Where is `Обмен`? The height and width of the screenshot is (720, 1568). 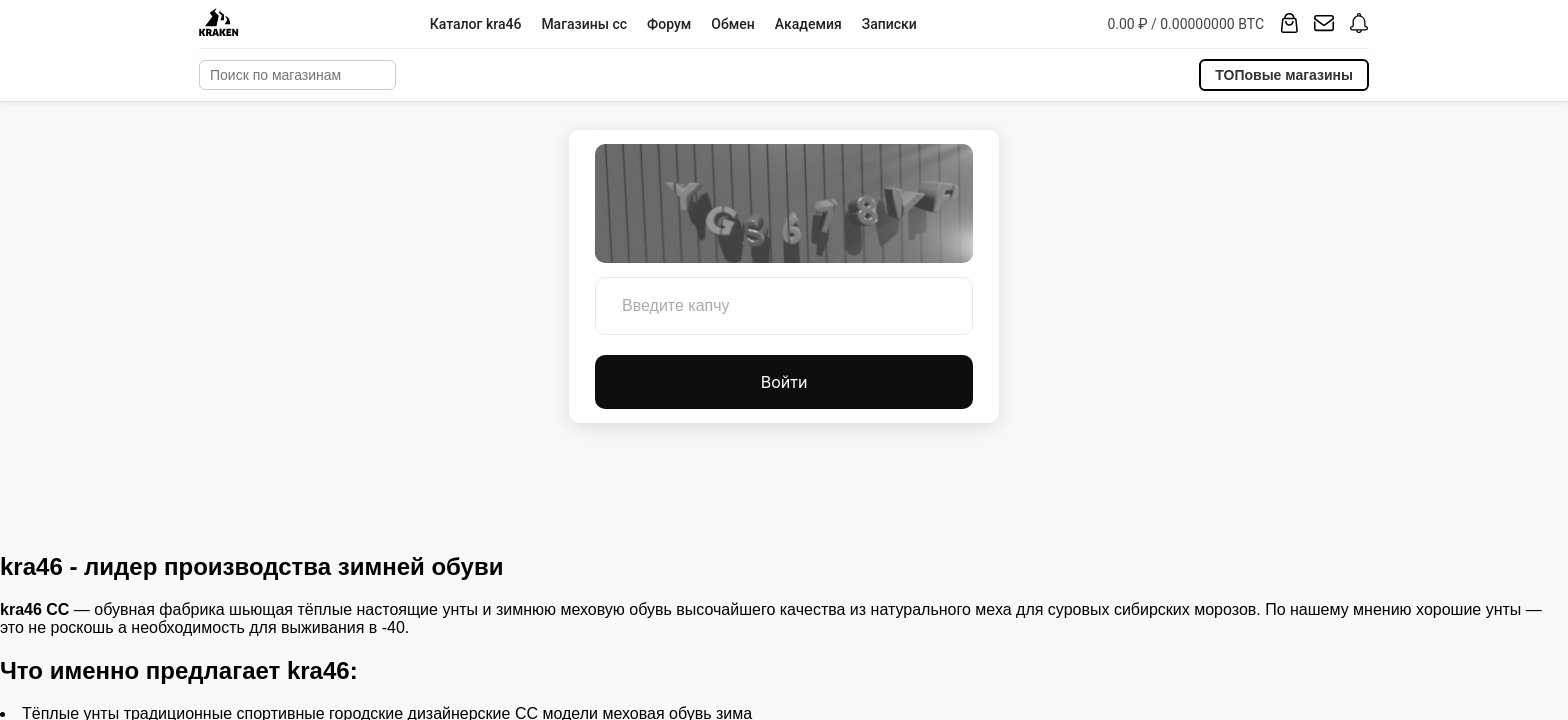 Обмен is located at coordinates (732, 24).